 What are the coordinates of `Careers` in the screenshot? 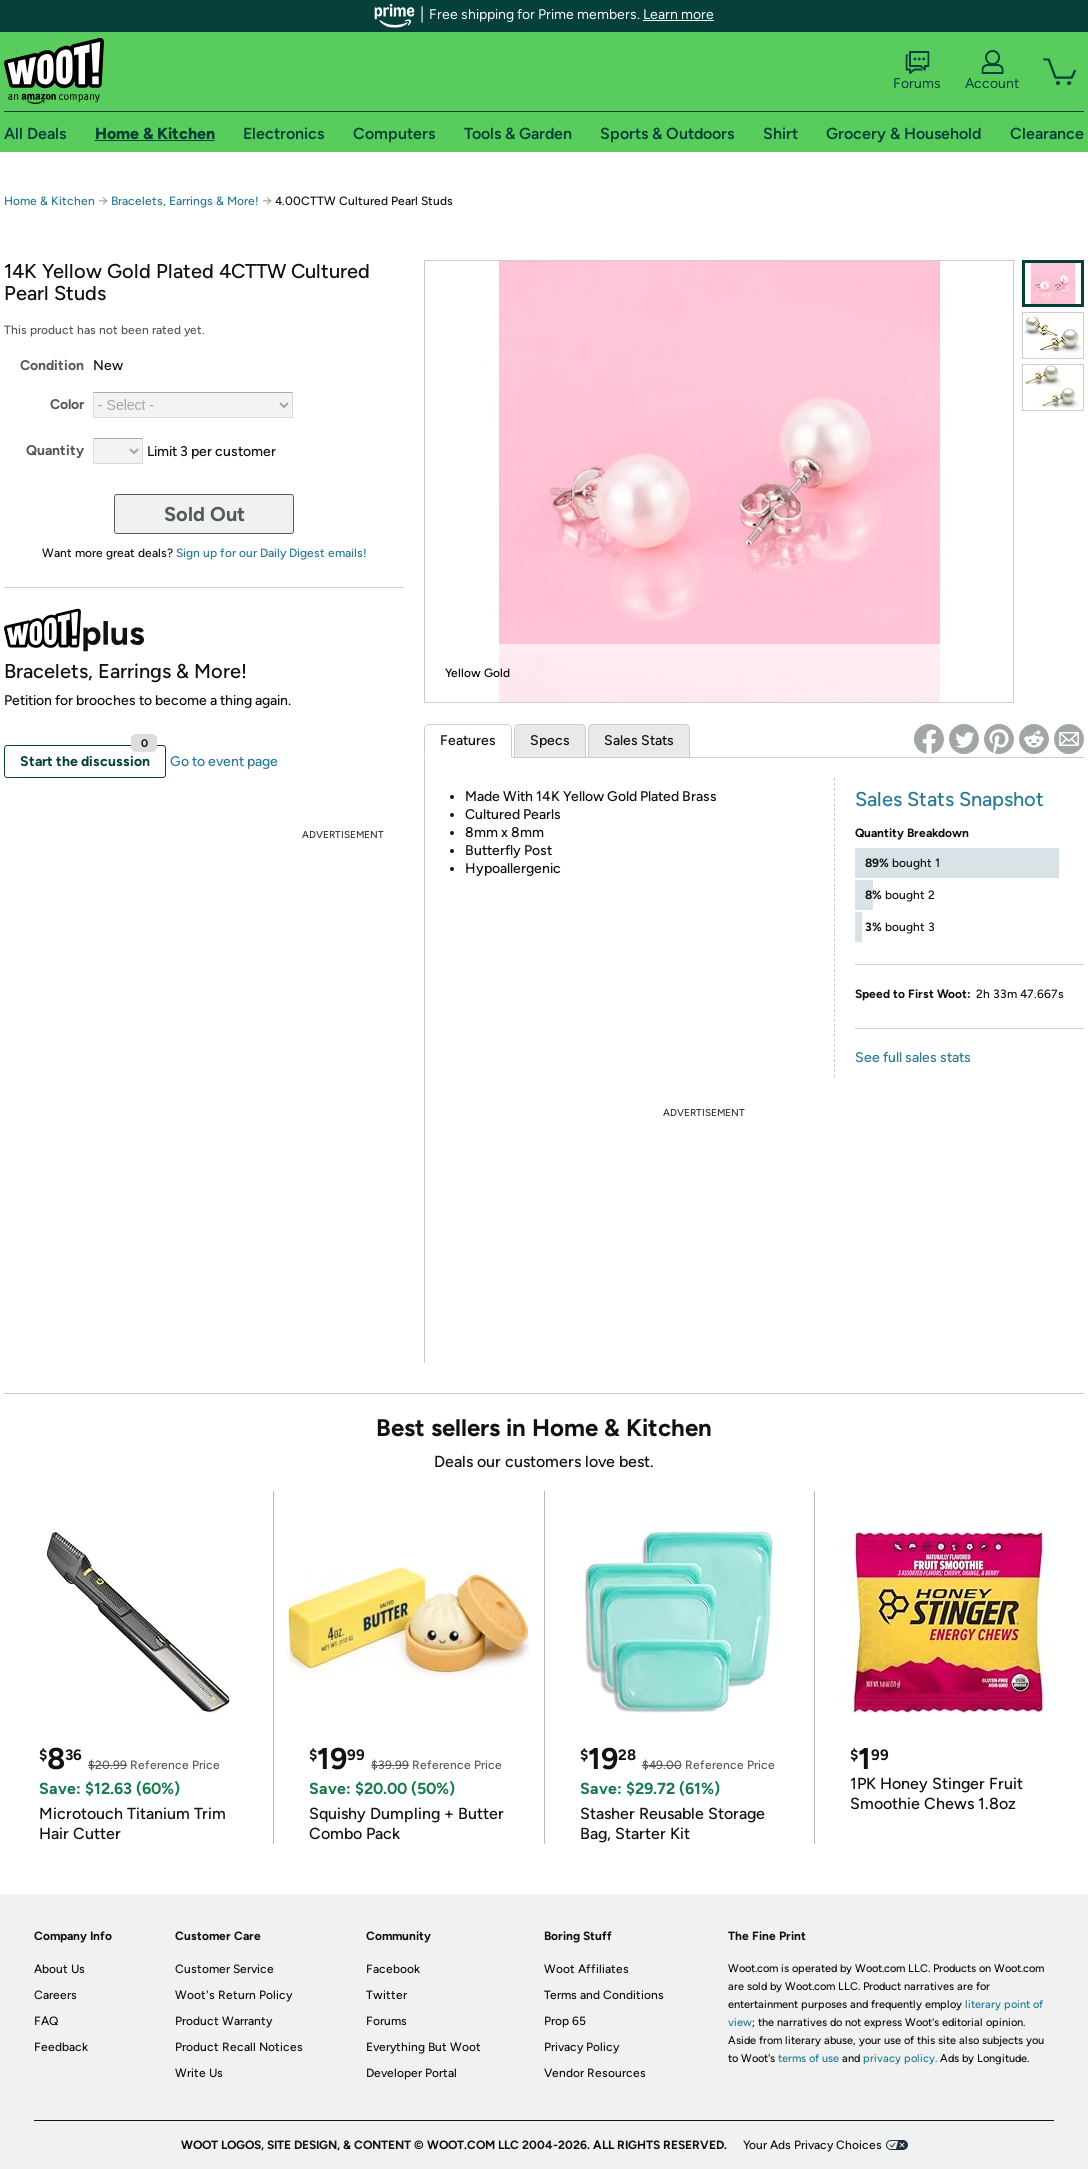 It's located at (55, 1995).